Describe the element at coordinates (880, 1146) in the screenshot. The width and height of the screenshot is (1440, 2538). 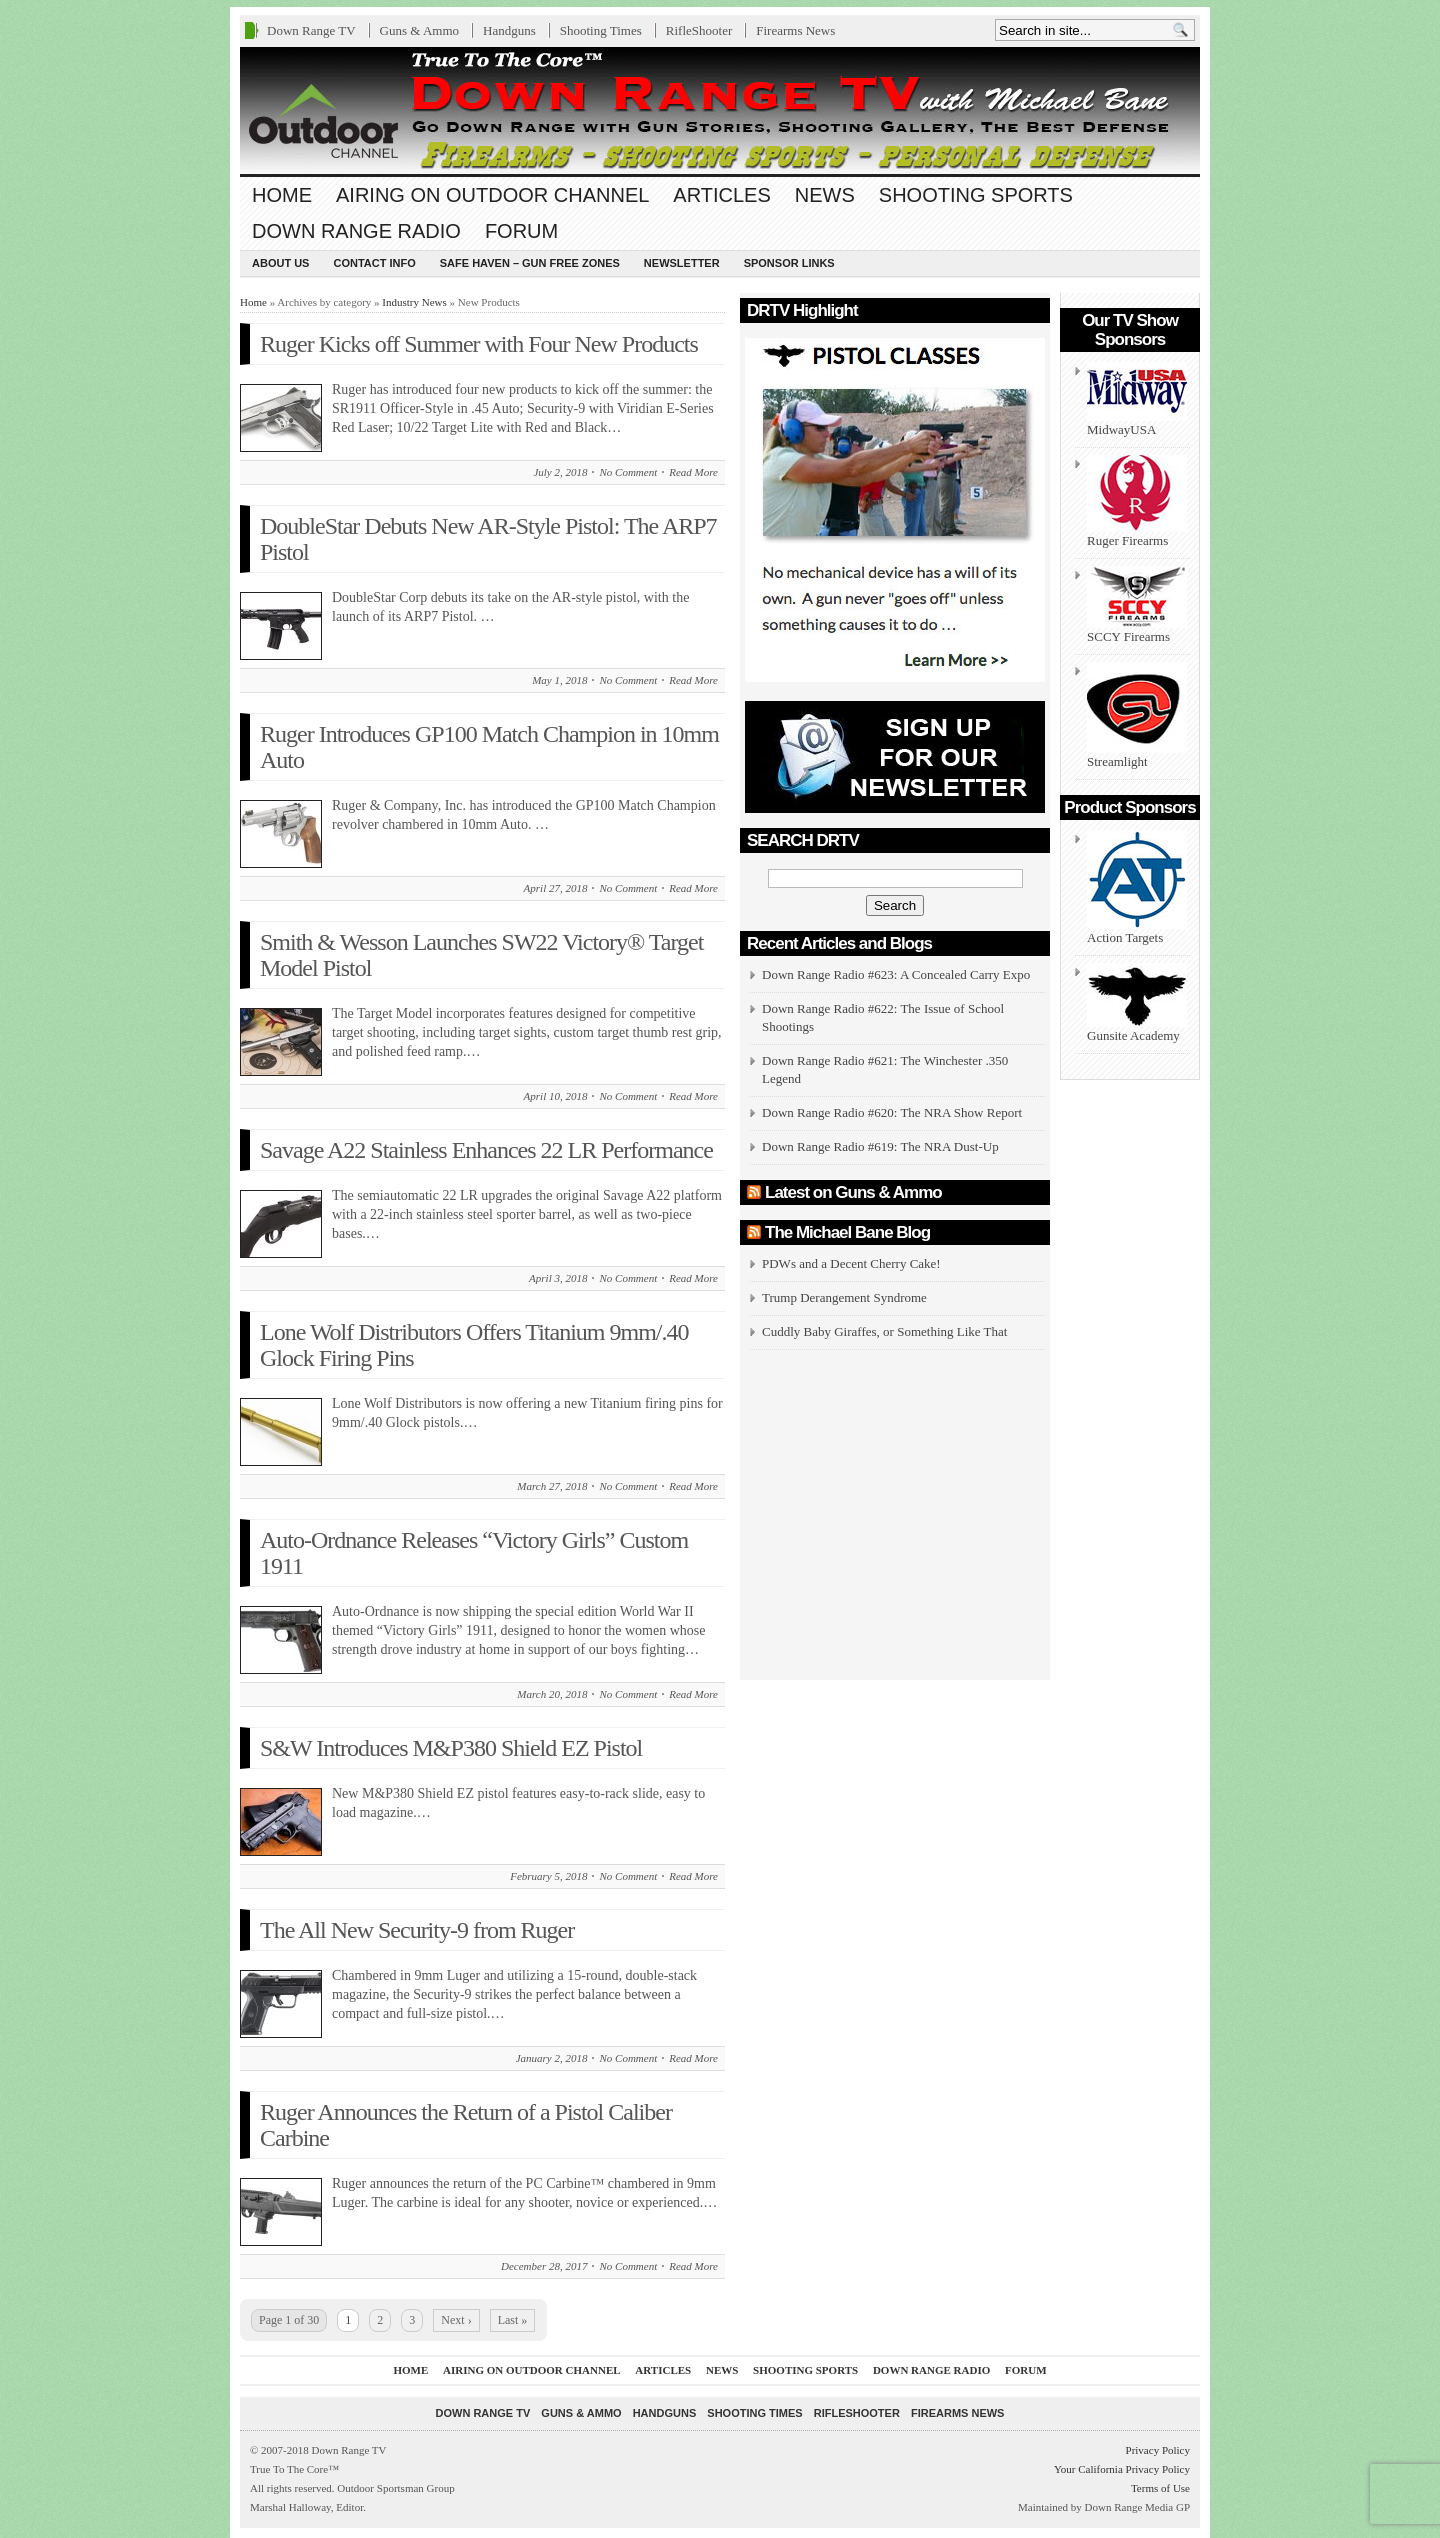
I see `Down Range Radio #619: The NRA Dust-Up` at that location.